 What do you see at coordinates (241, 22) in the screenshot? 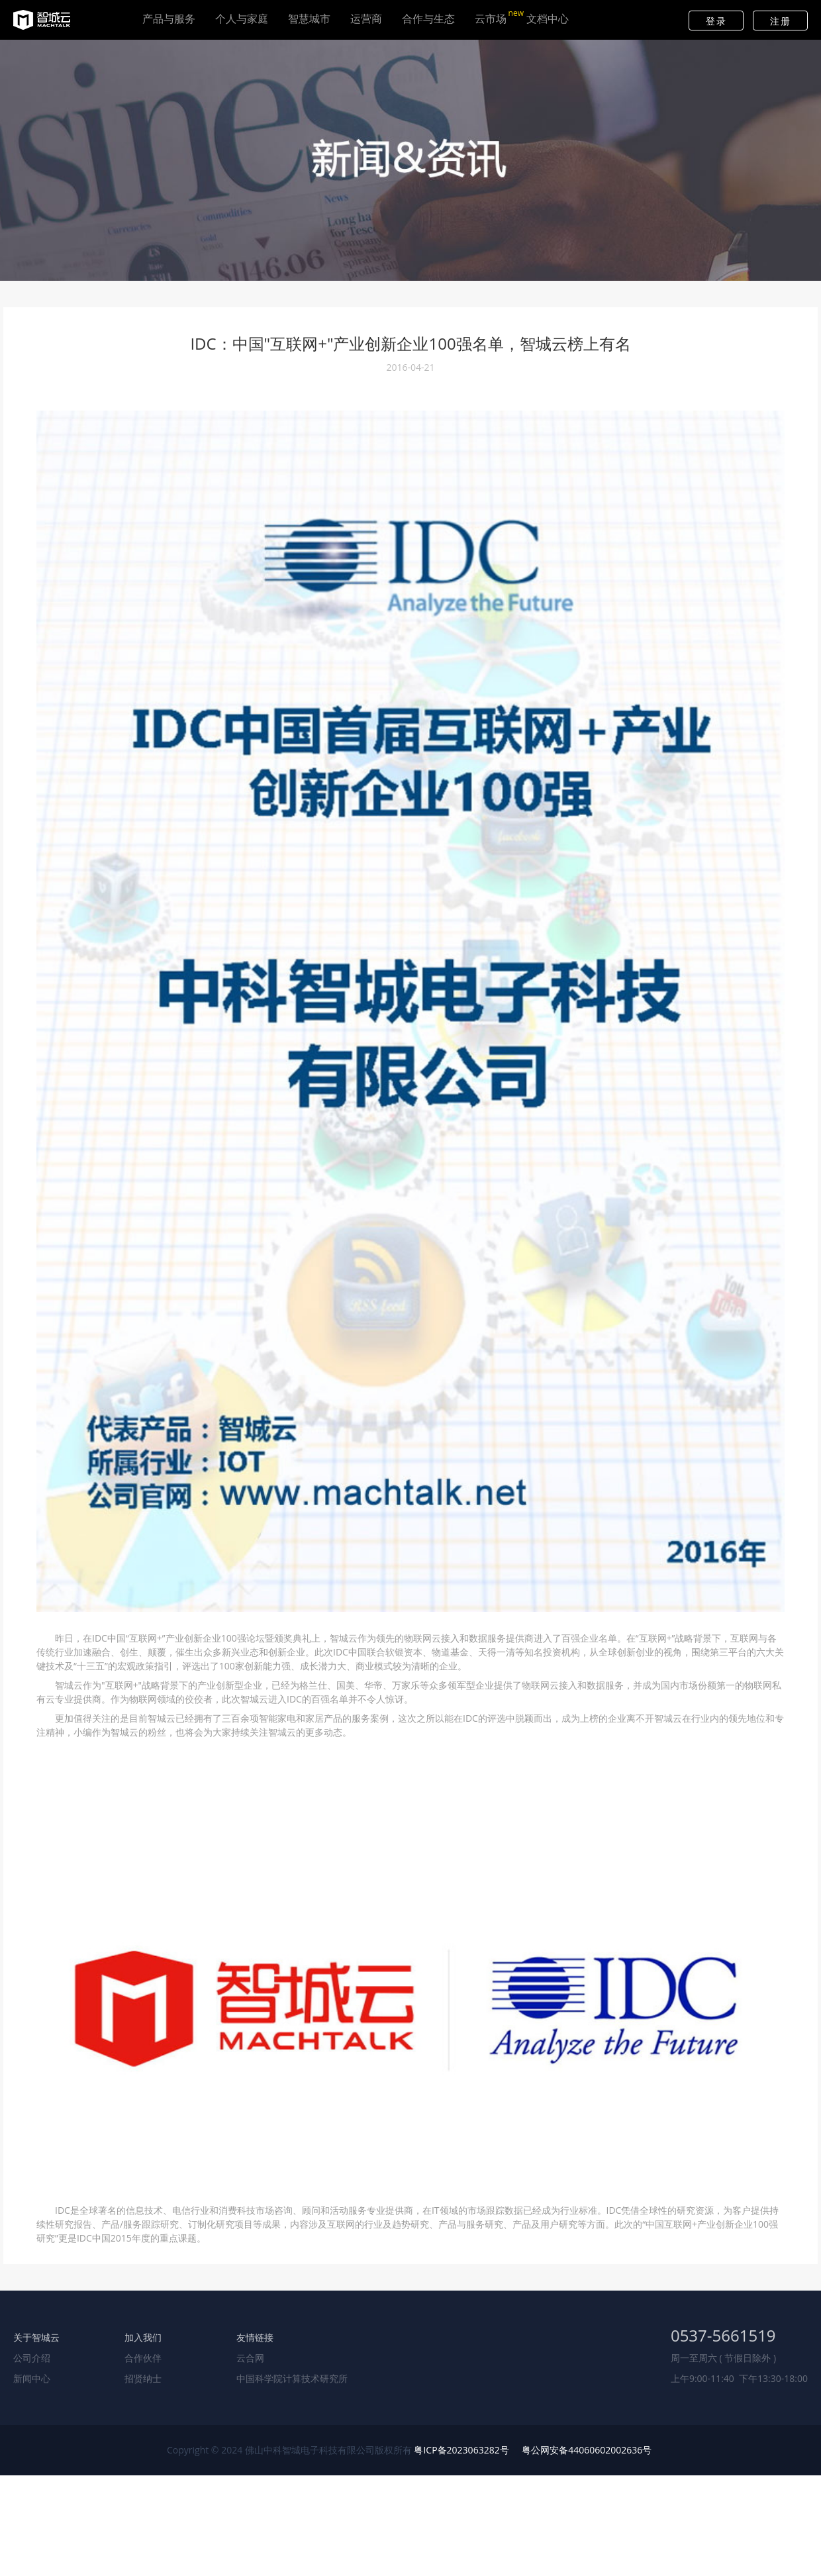
I see `个人与家庭` at bounding box center [241, 22].